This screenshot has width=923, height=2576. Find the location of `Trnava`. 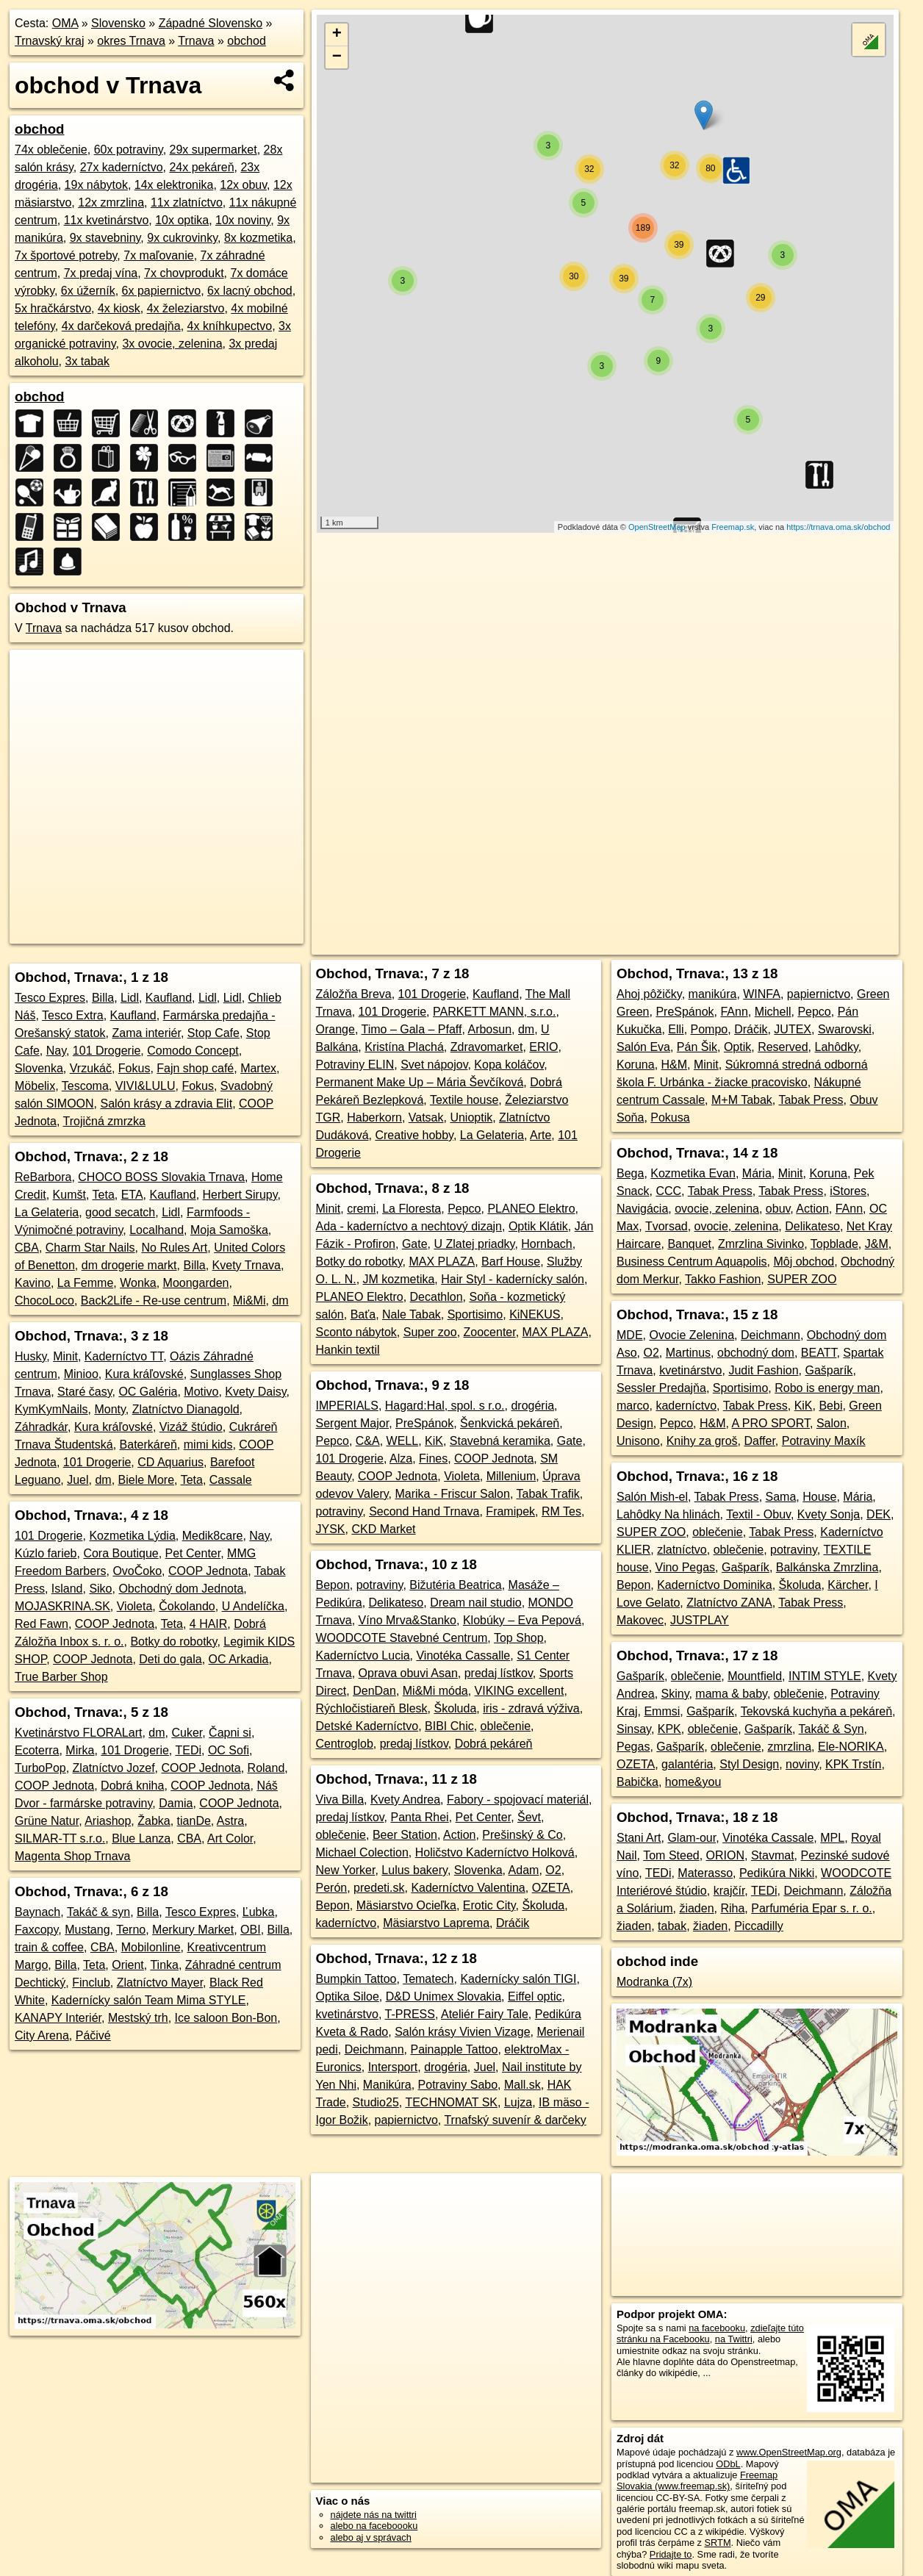

Trnava is located at coordinates (196, 41).